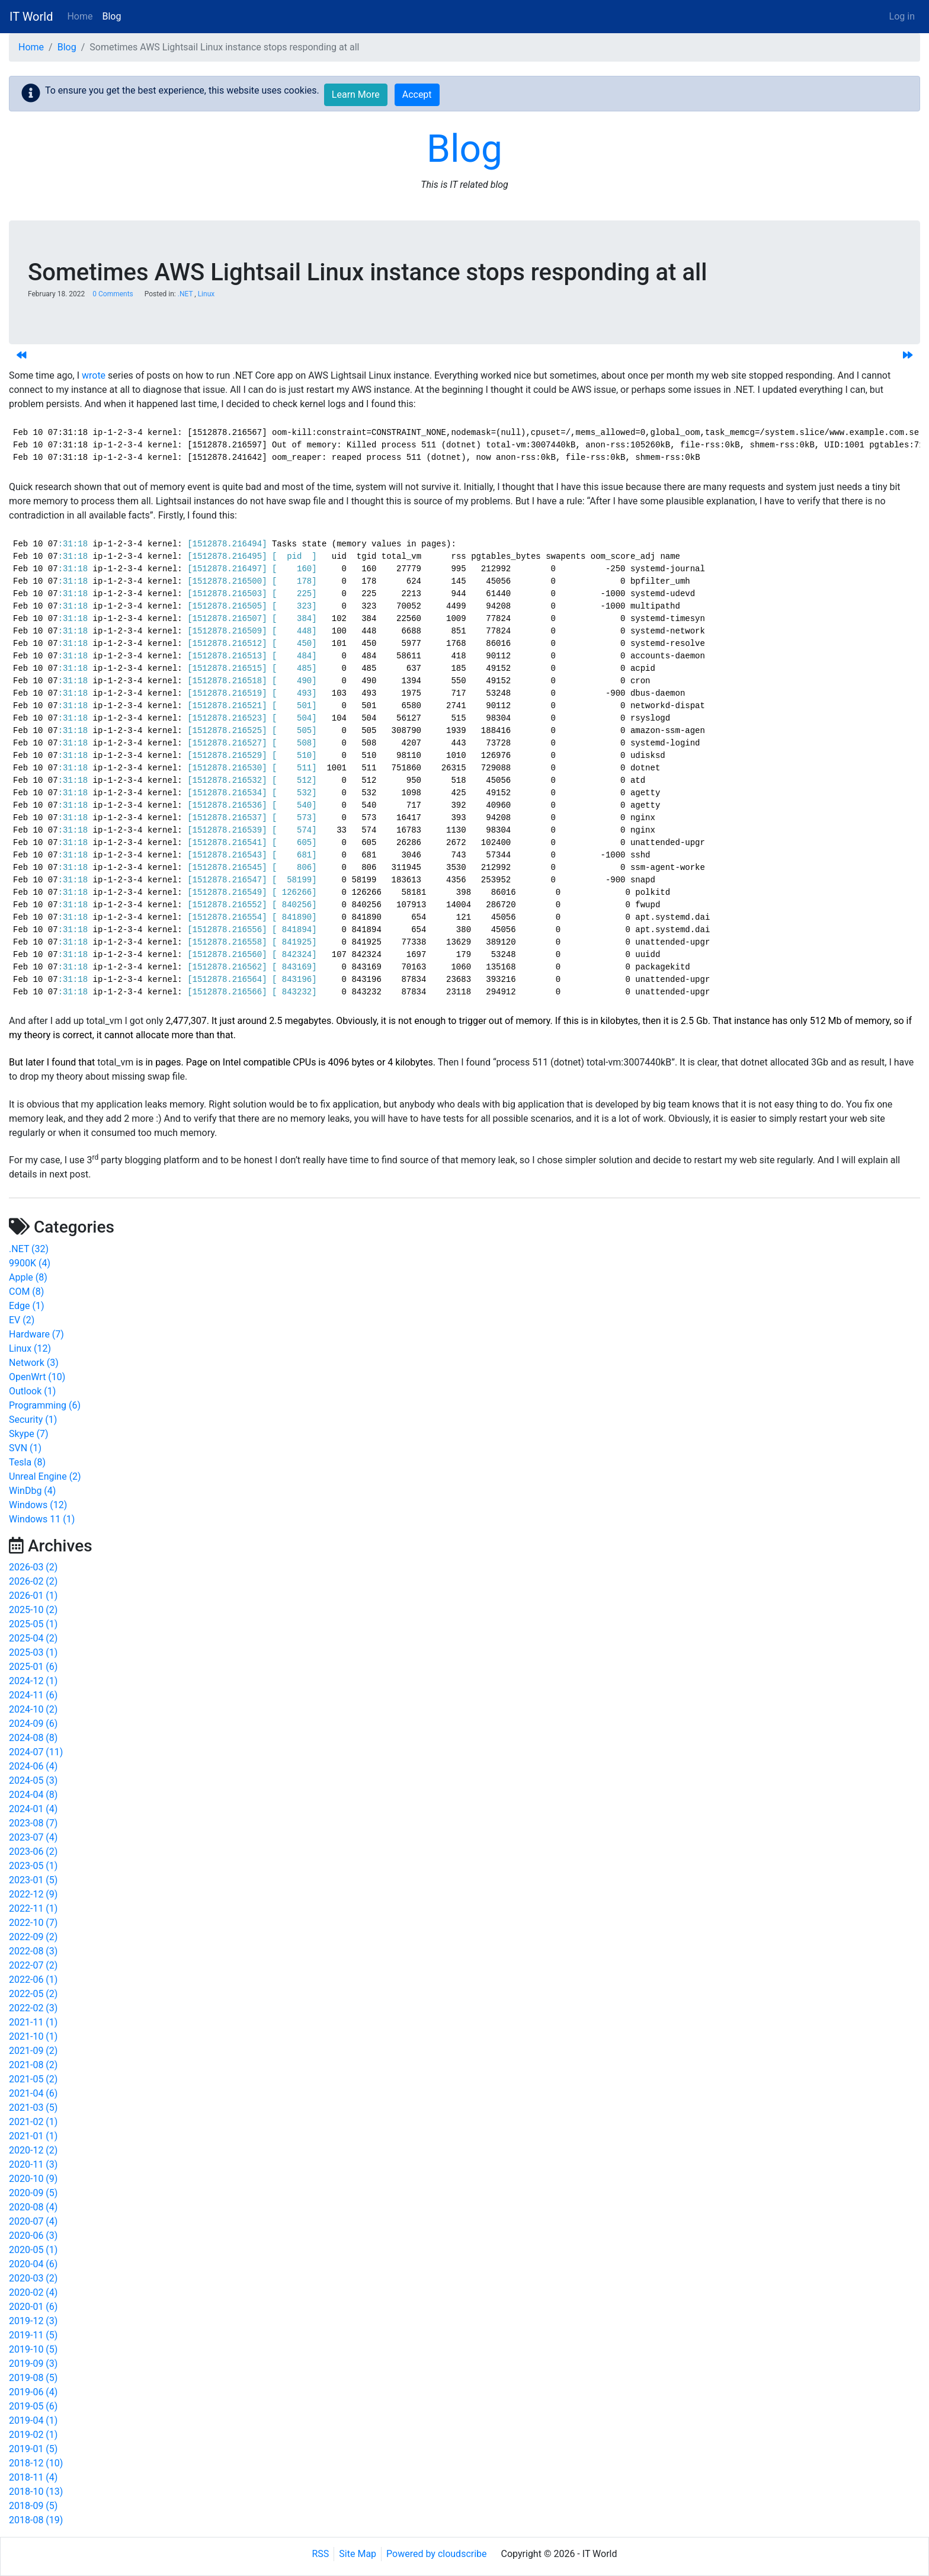 Image resolution: width=929 pixels, height=2576 pixels. Describe the element at coordinates (33, 1595) in the screenshot. I see `2026-01 (1)` at that location.